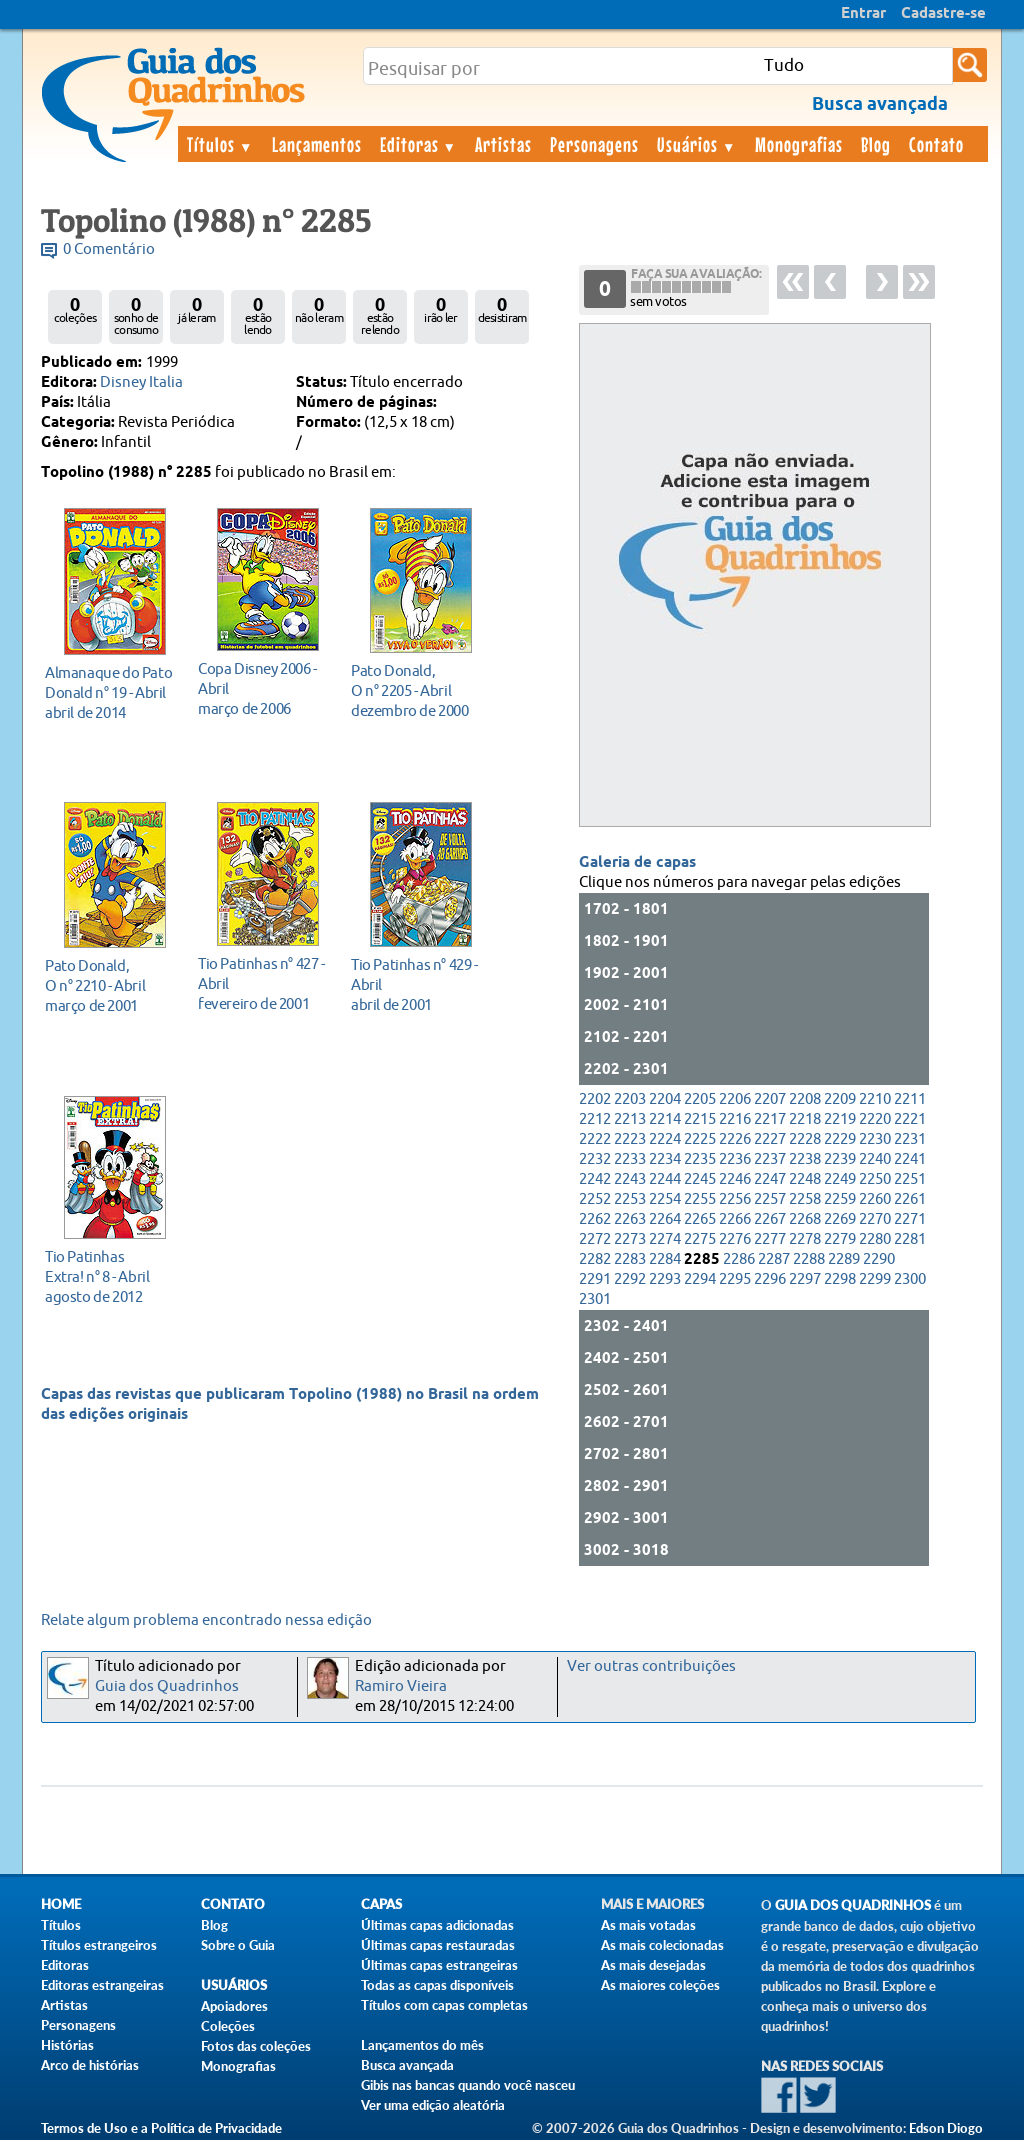  What do you see at coordinates (879, 1259) in the screenshot?
I see `2290` at bounding box center [879, 1259].